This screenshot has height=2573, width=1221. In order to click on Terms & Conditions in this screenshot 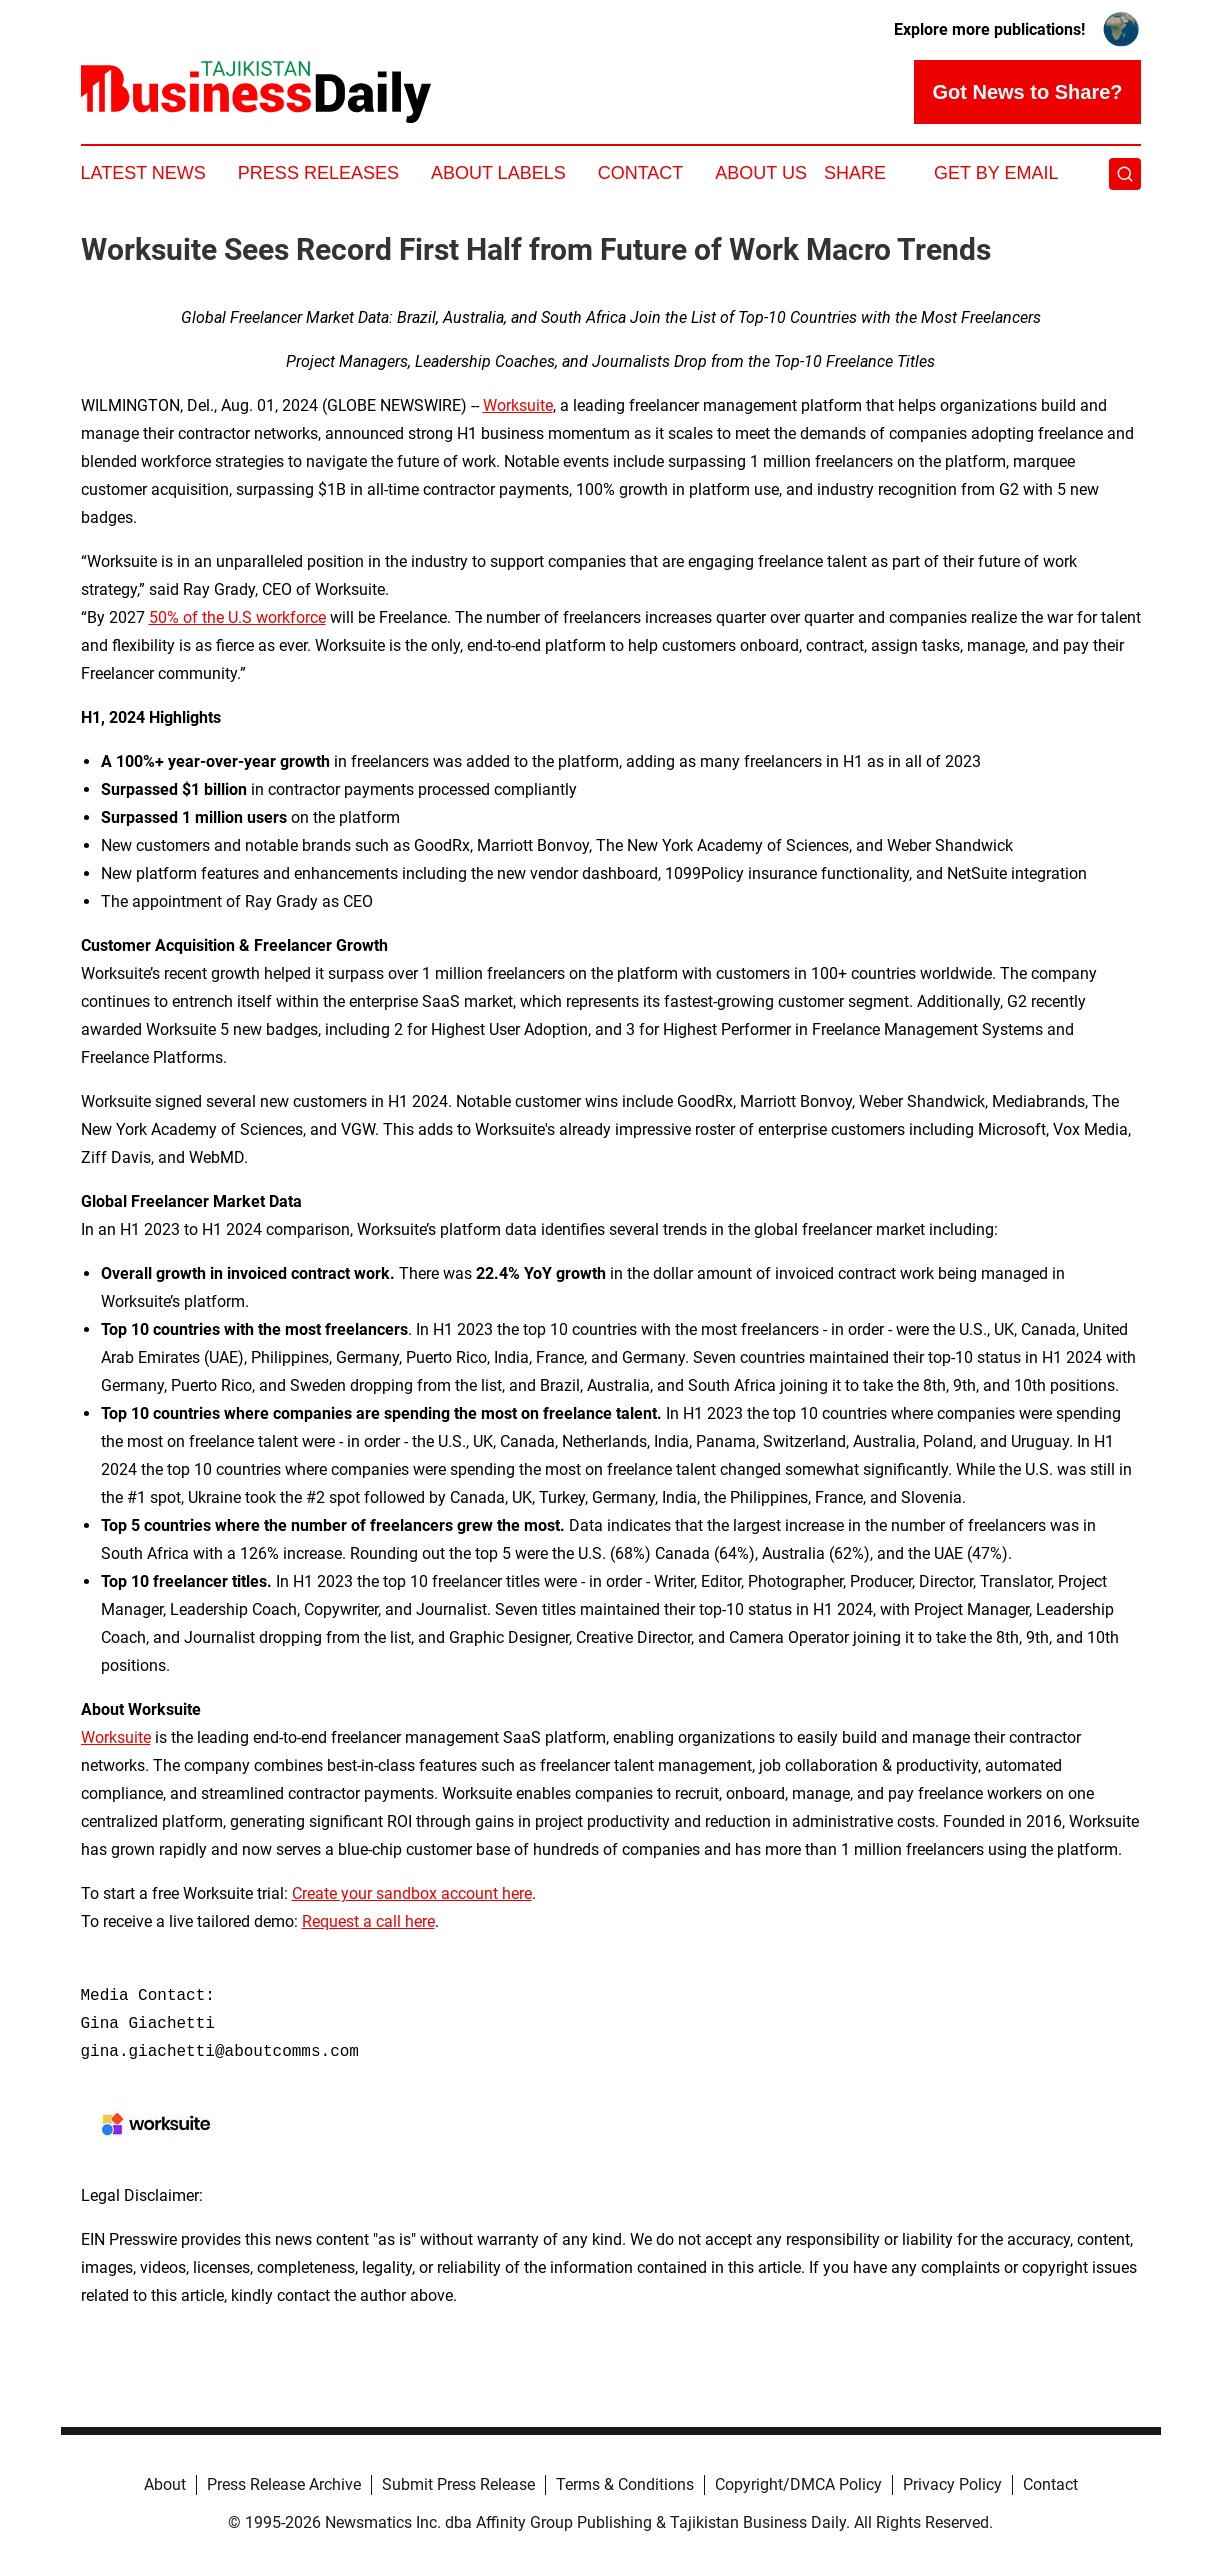, I will do `click(625, 2484)`.